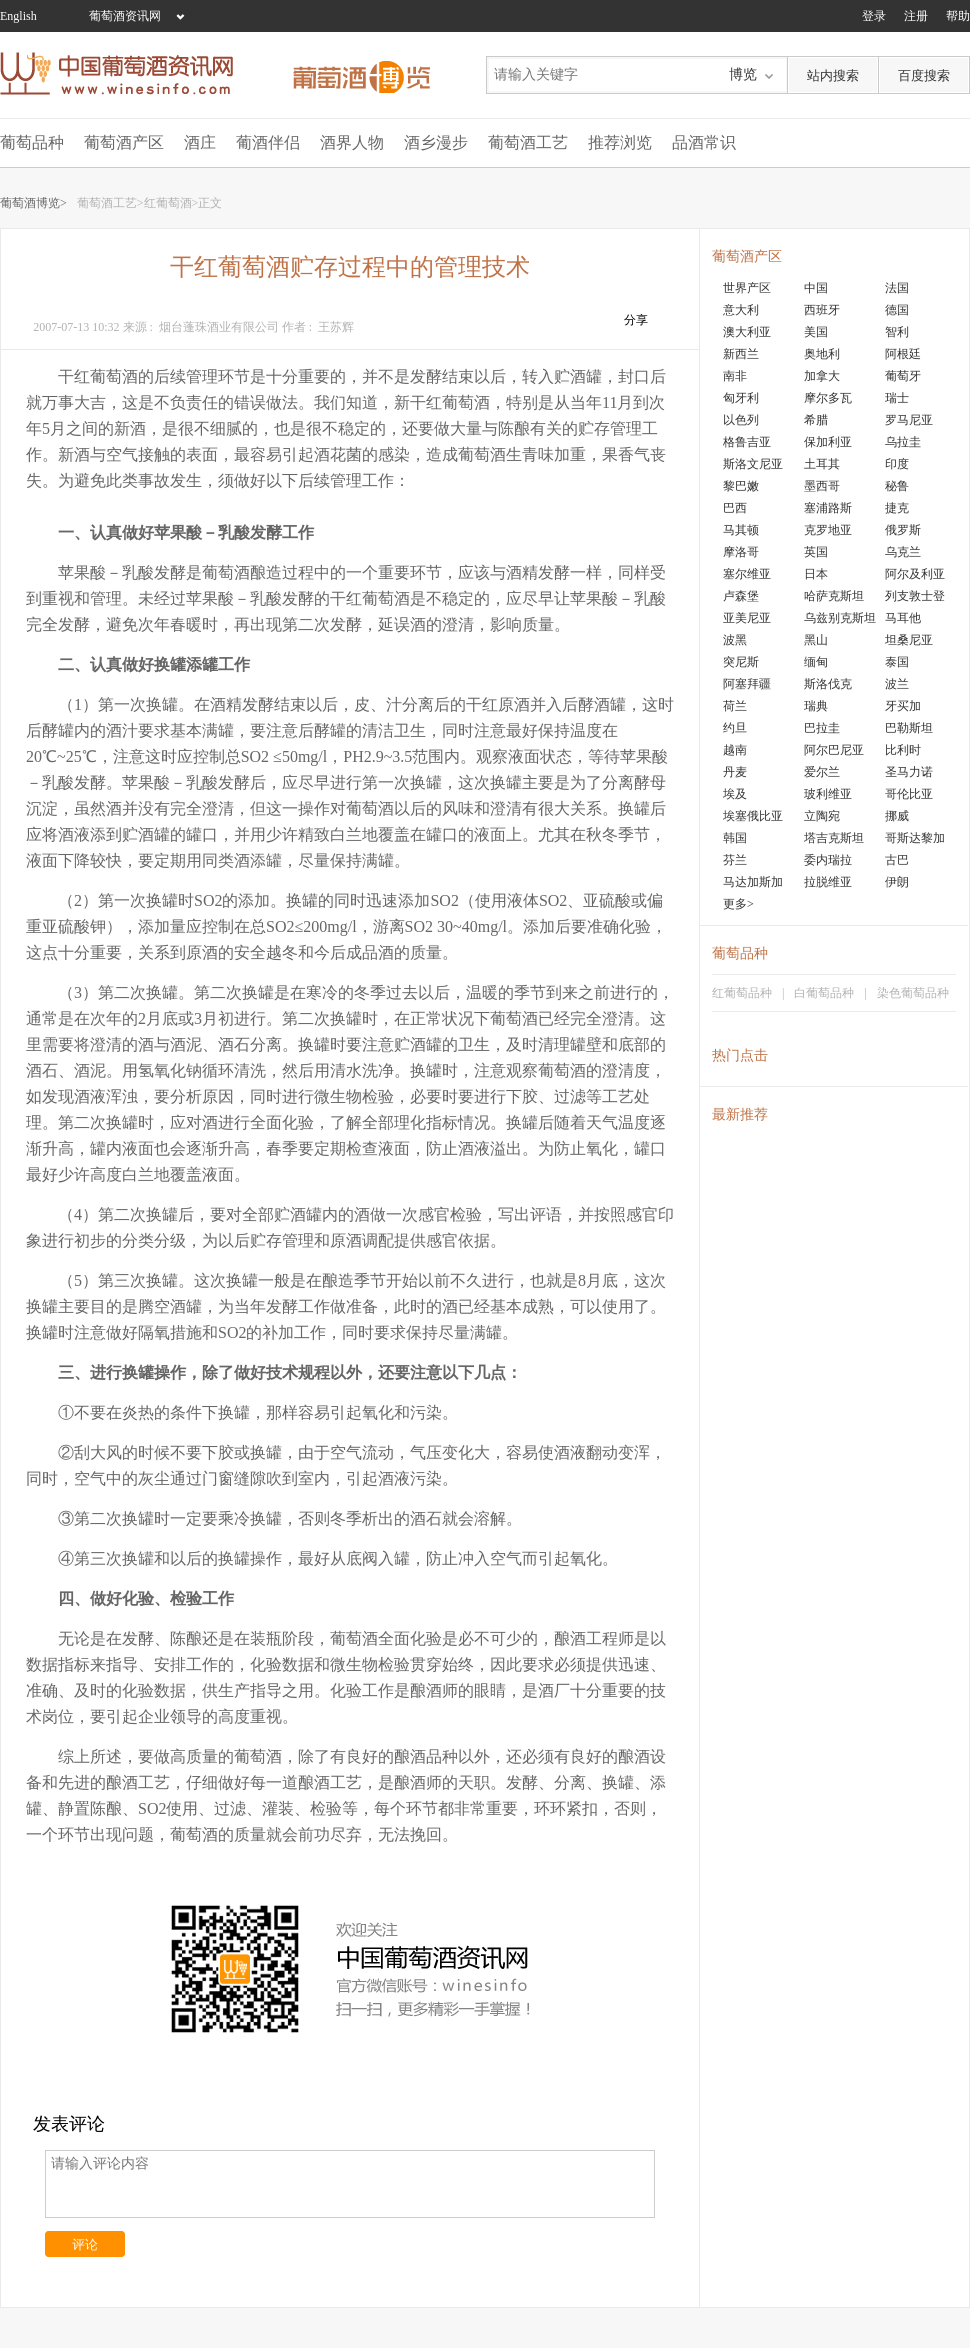 The image size is (970, 2348). What do you see at coordinates (822, 464) in the screenshot?
I see `土耳其` at bounding box center [822, 464].